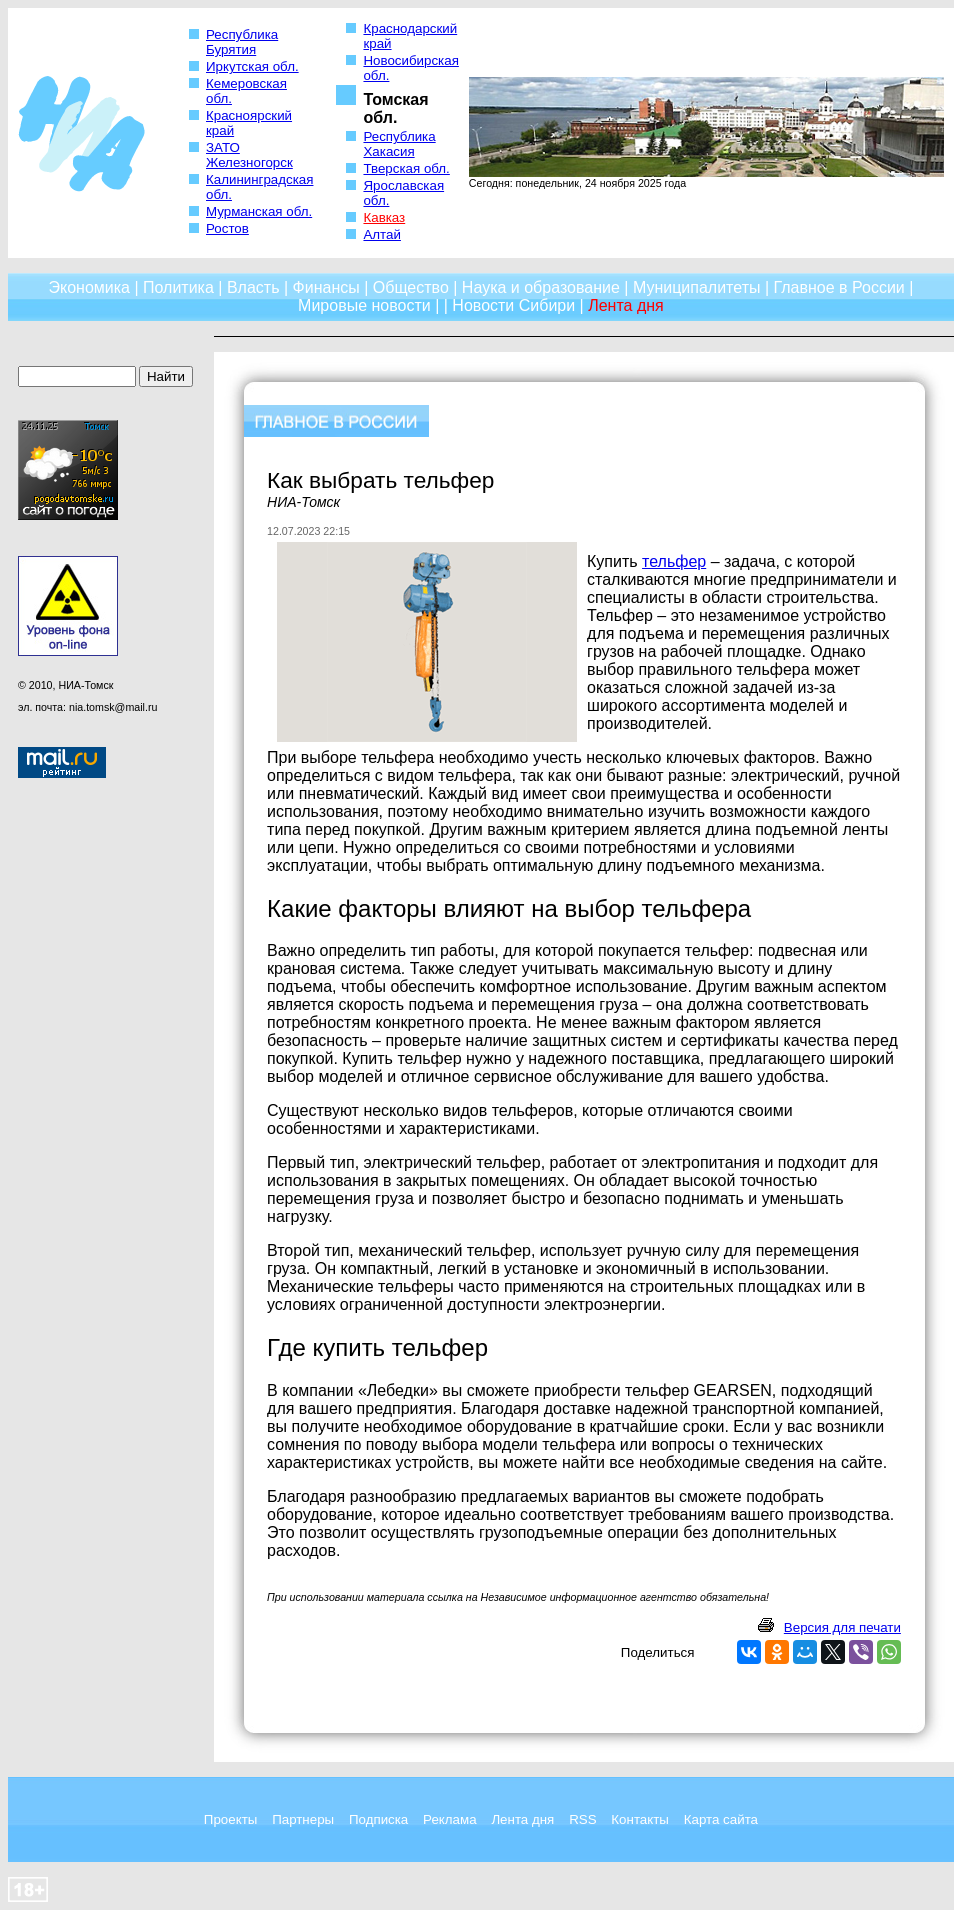 The width and height of the screenshot is (954, 1910). Describe the element at coordinates (384, 217) in the screenshot. I see `Кавказ` at that location.